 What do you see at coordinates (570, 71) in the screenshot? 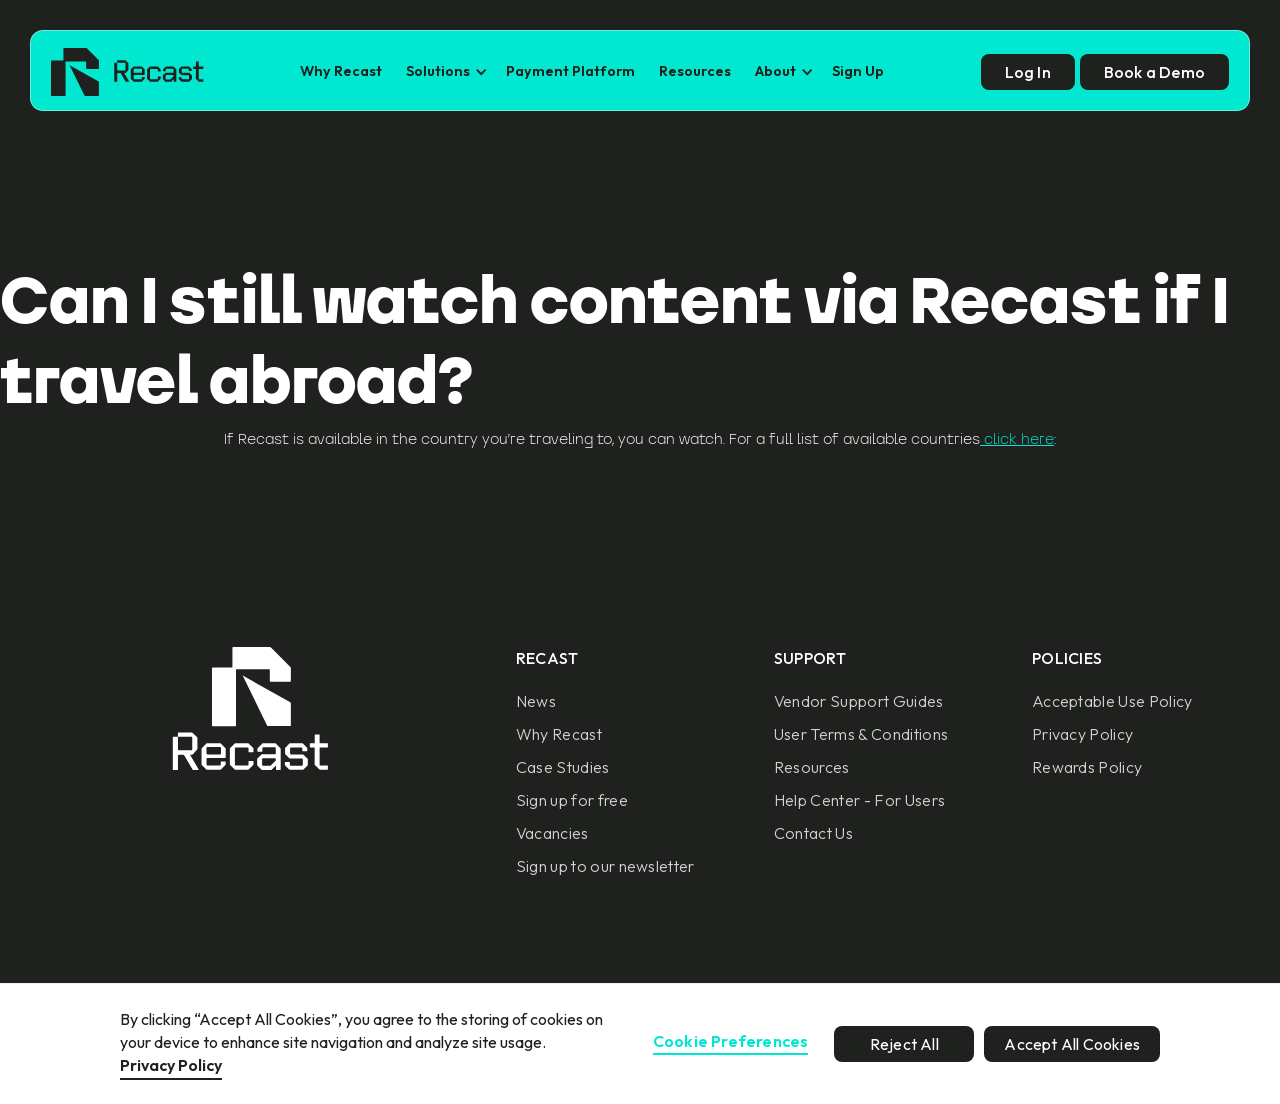
I see `Payment Platform` at bounding box center [570, 71].